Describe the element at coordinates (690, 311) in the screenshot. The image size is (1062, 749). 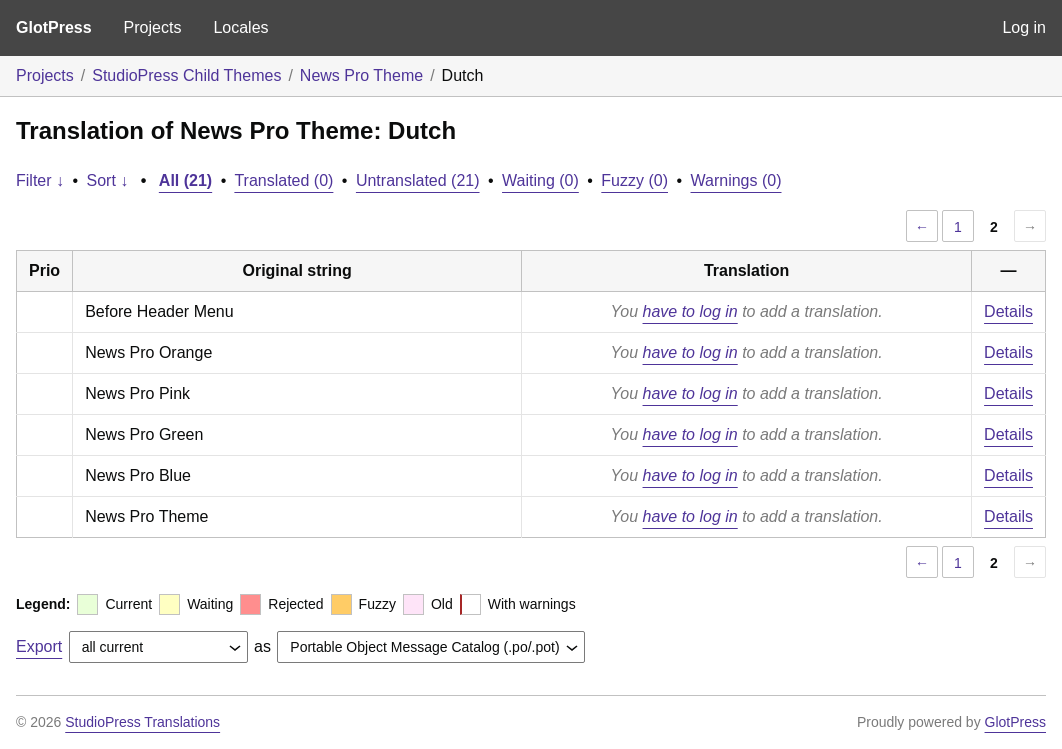
I see `have to log in` at that location.